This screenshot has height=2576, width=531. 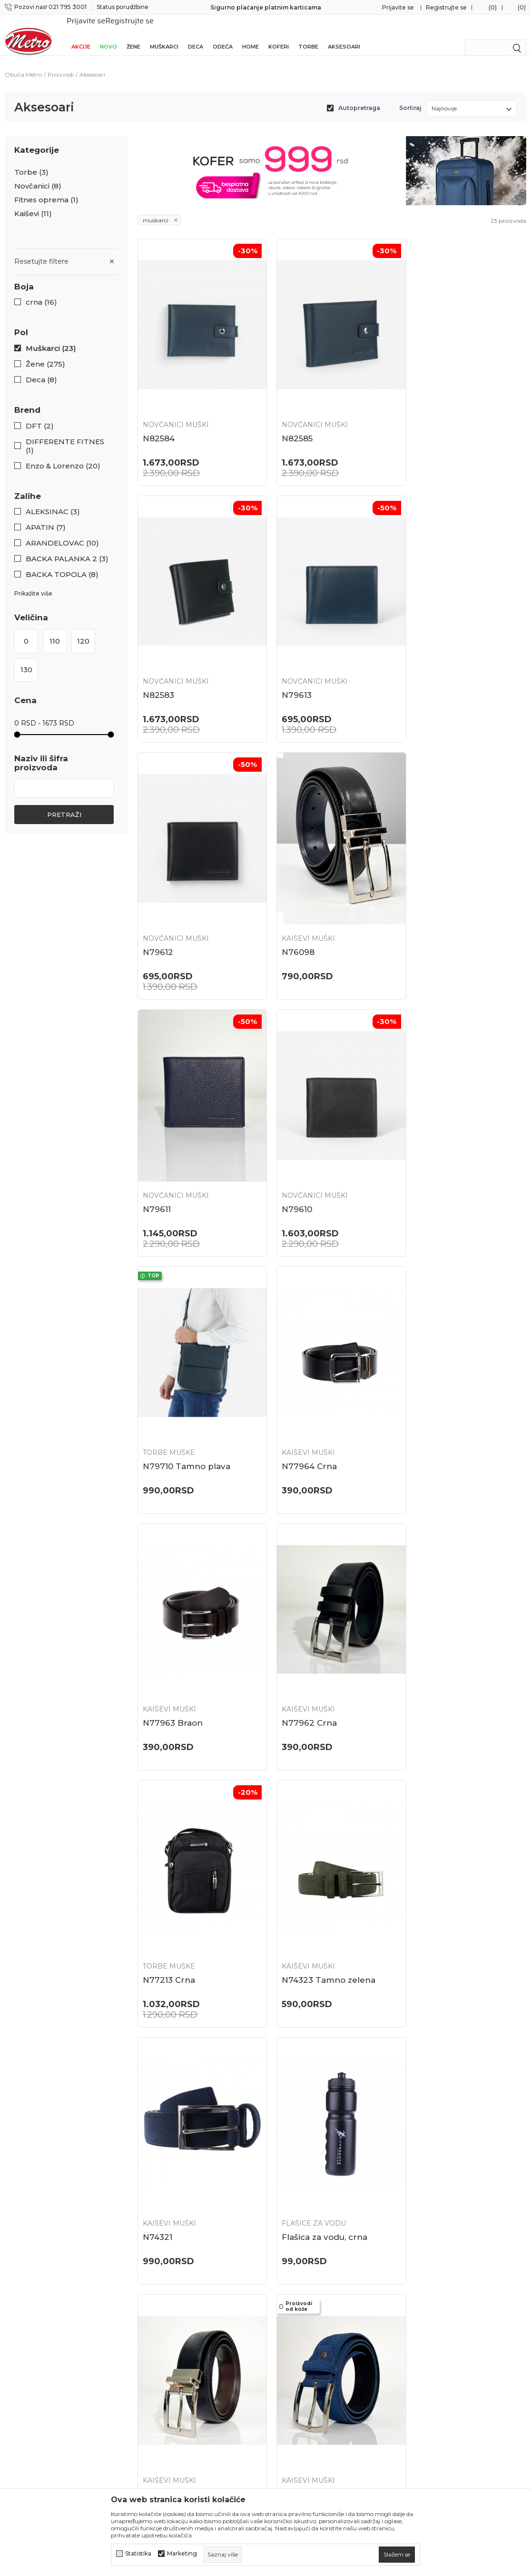 What do you see at coordinates (170, 1156) in the screenshot?
I see `N77964 Crna` at bounding box center [170, 1156].